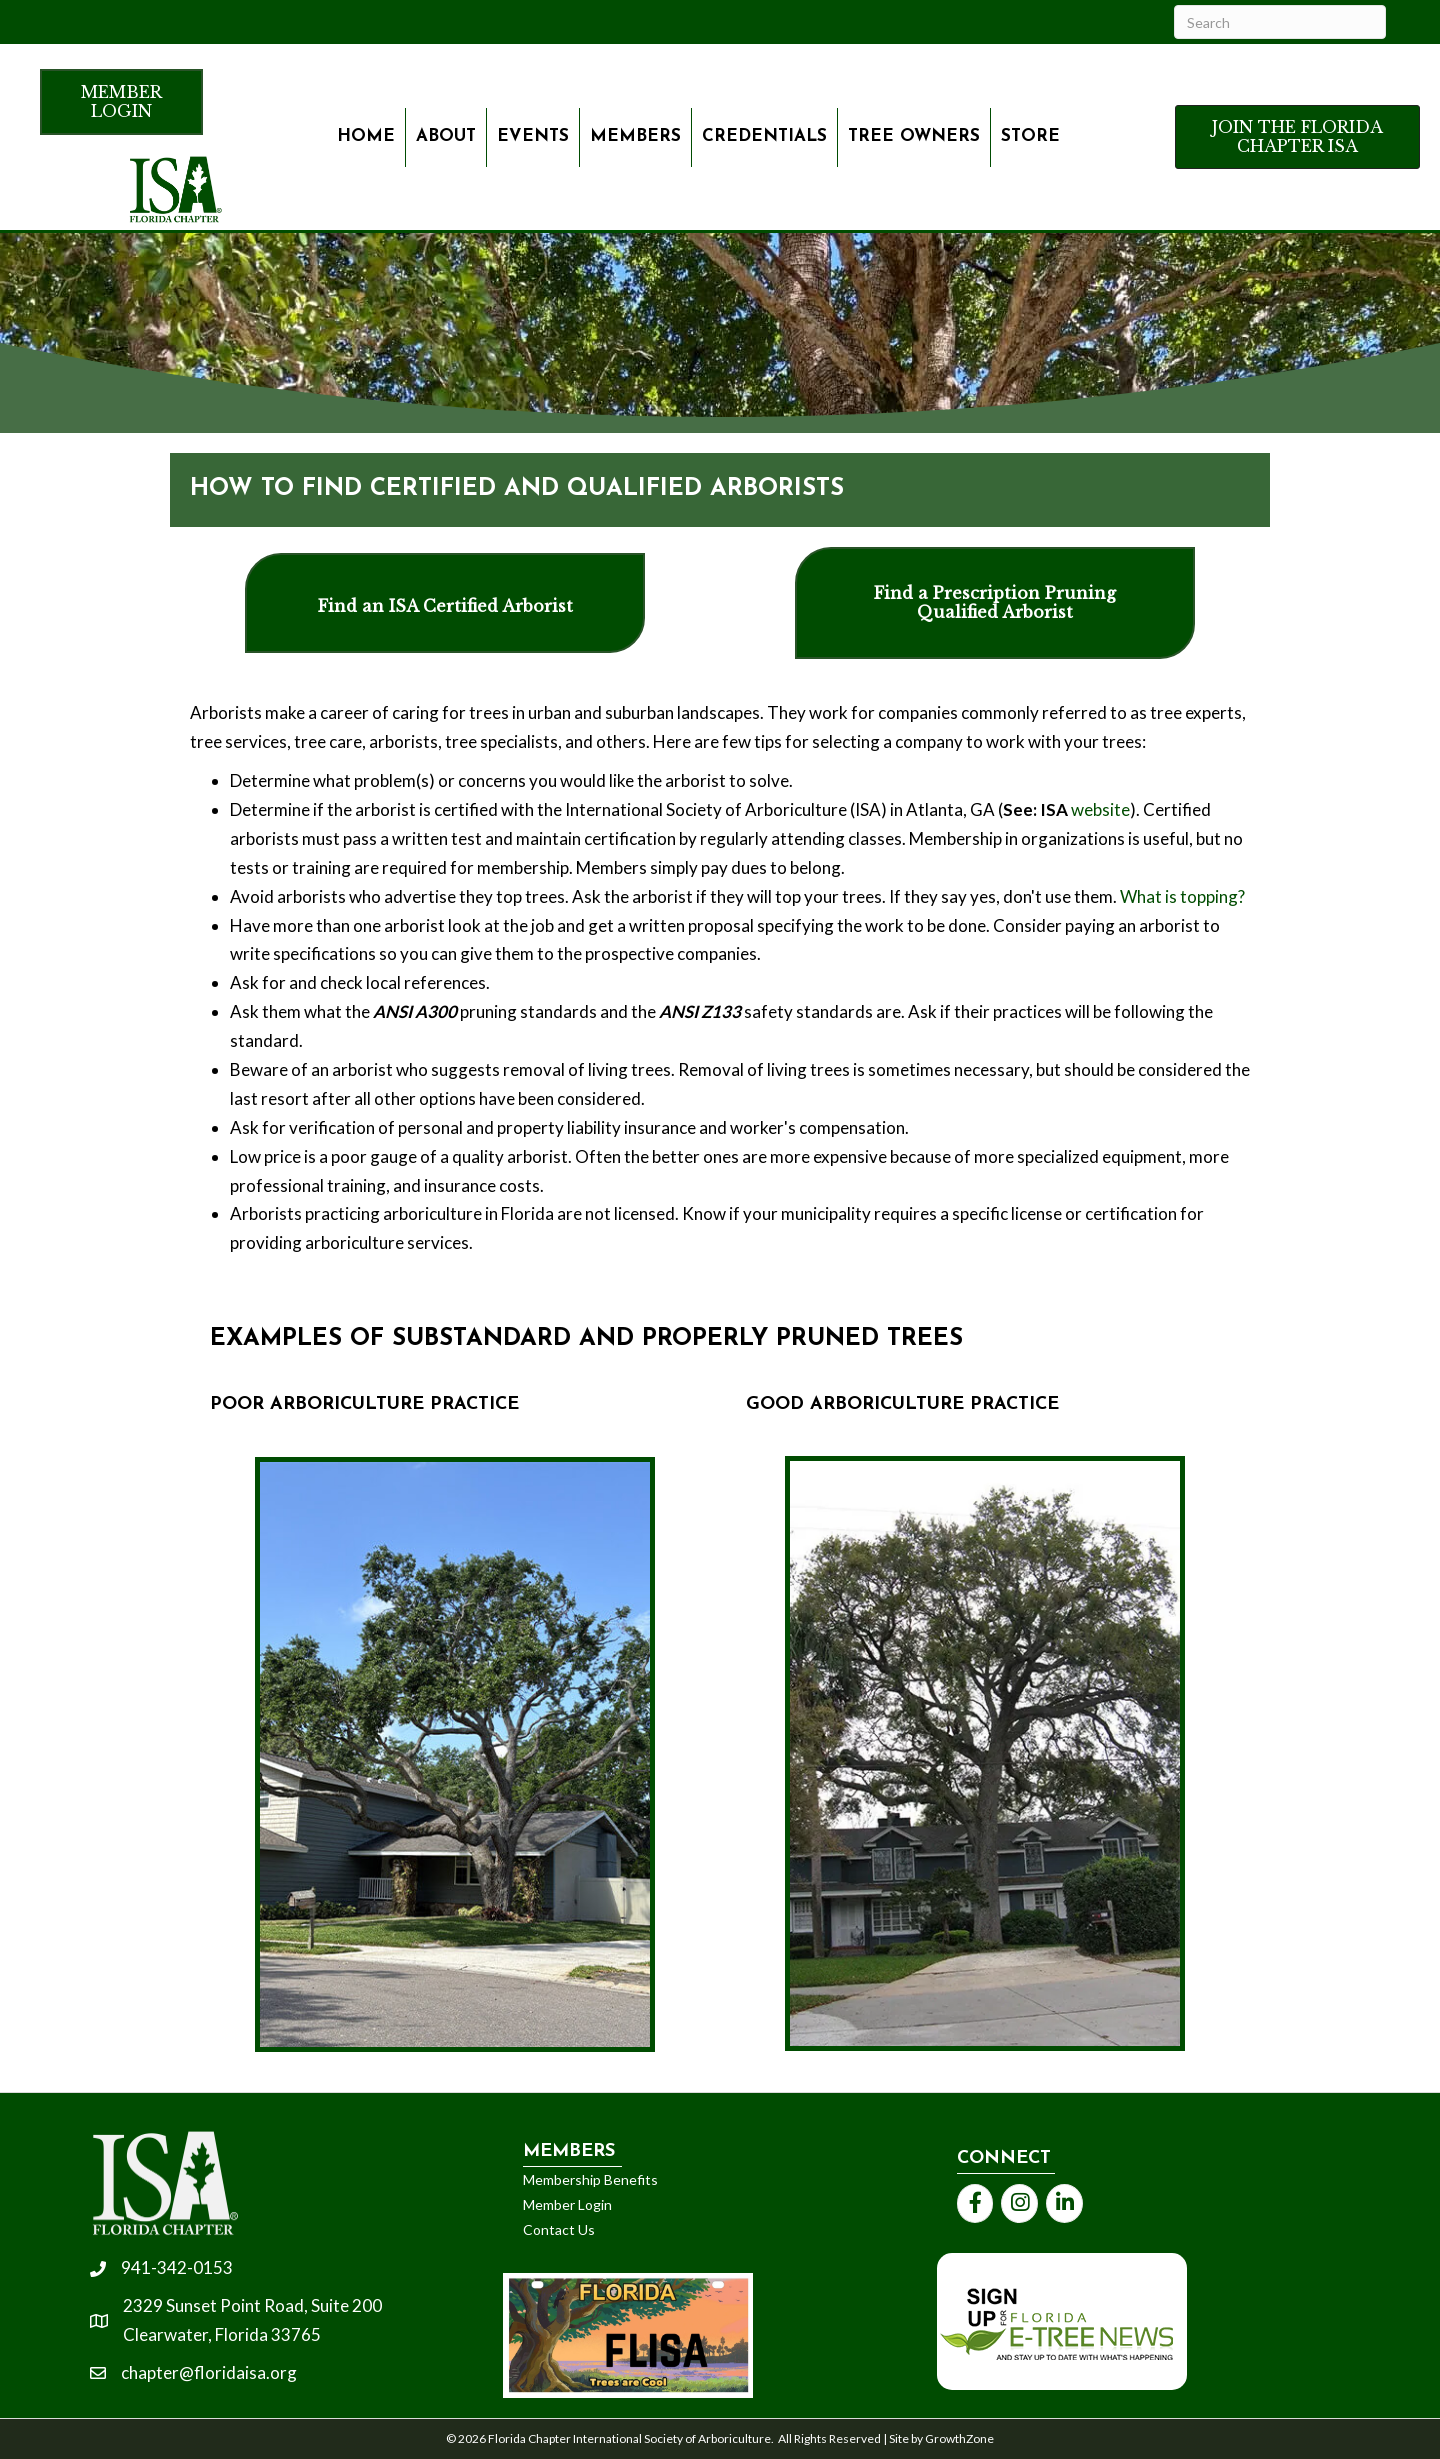 The image size is (1440, 2459). What do you see at coordinates (366, 136) in the screenshot?
I see `Home` at bounding box center [366, 136].